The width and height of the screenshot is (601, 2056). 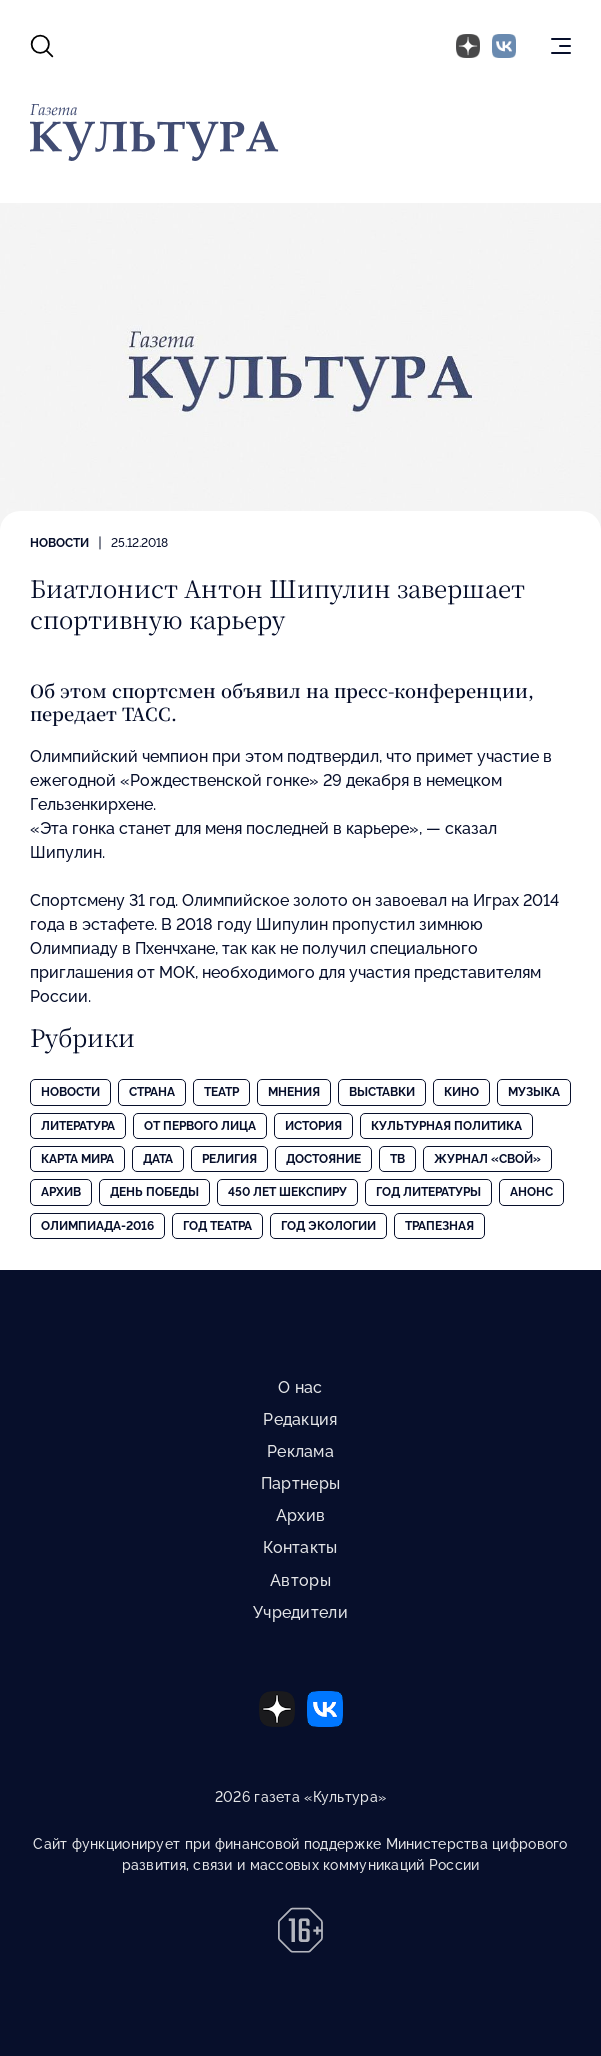 What do you see at coordinates (294, 1092) in the screenshot?
I see `Мнения` at bounding box center [294, 1092].